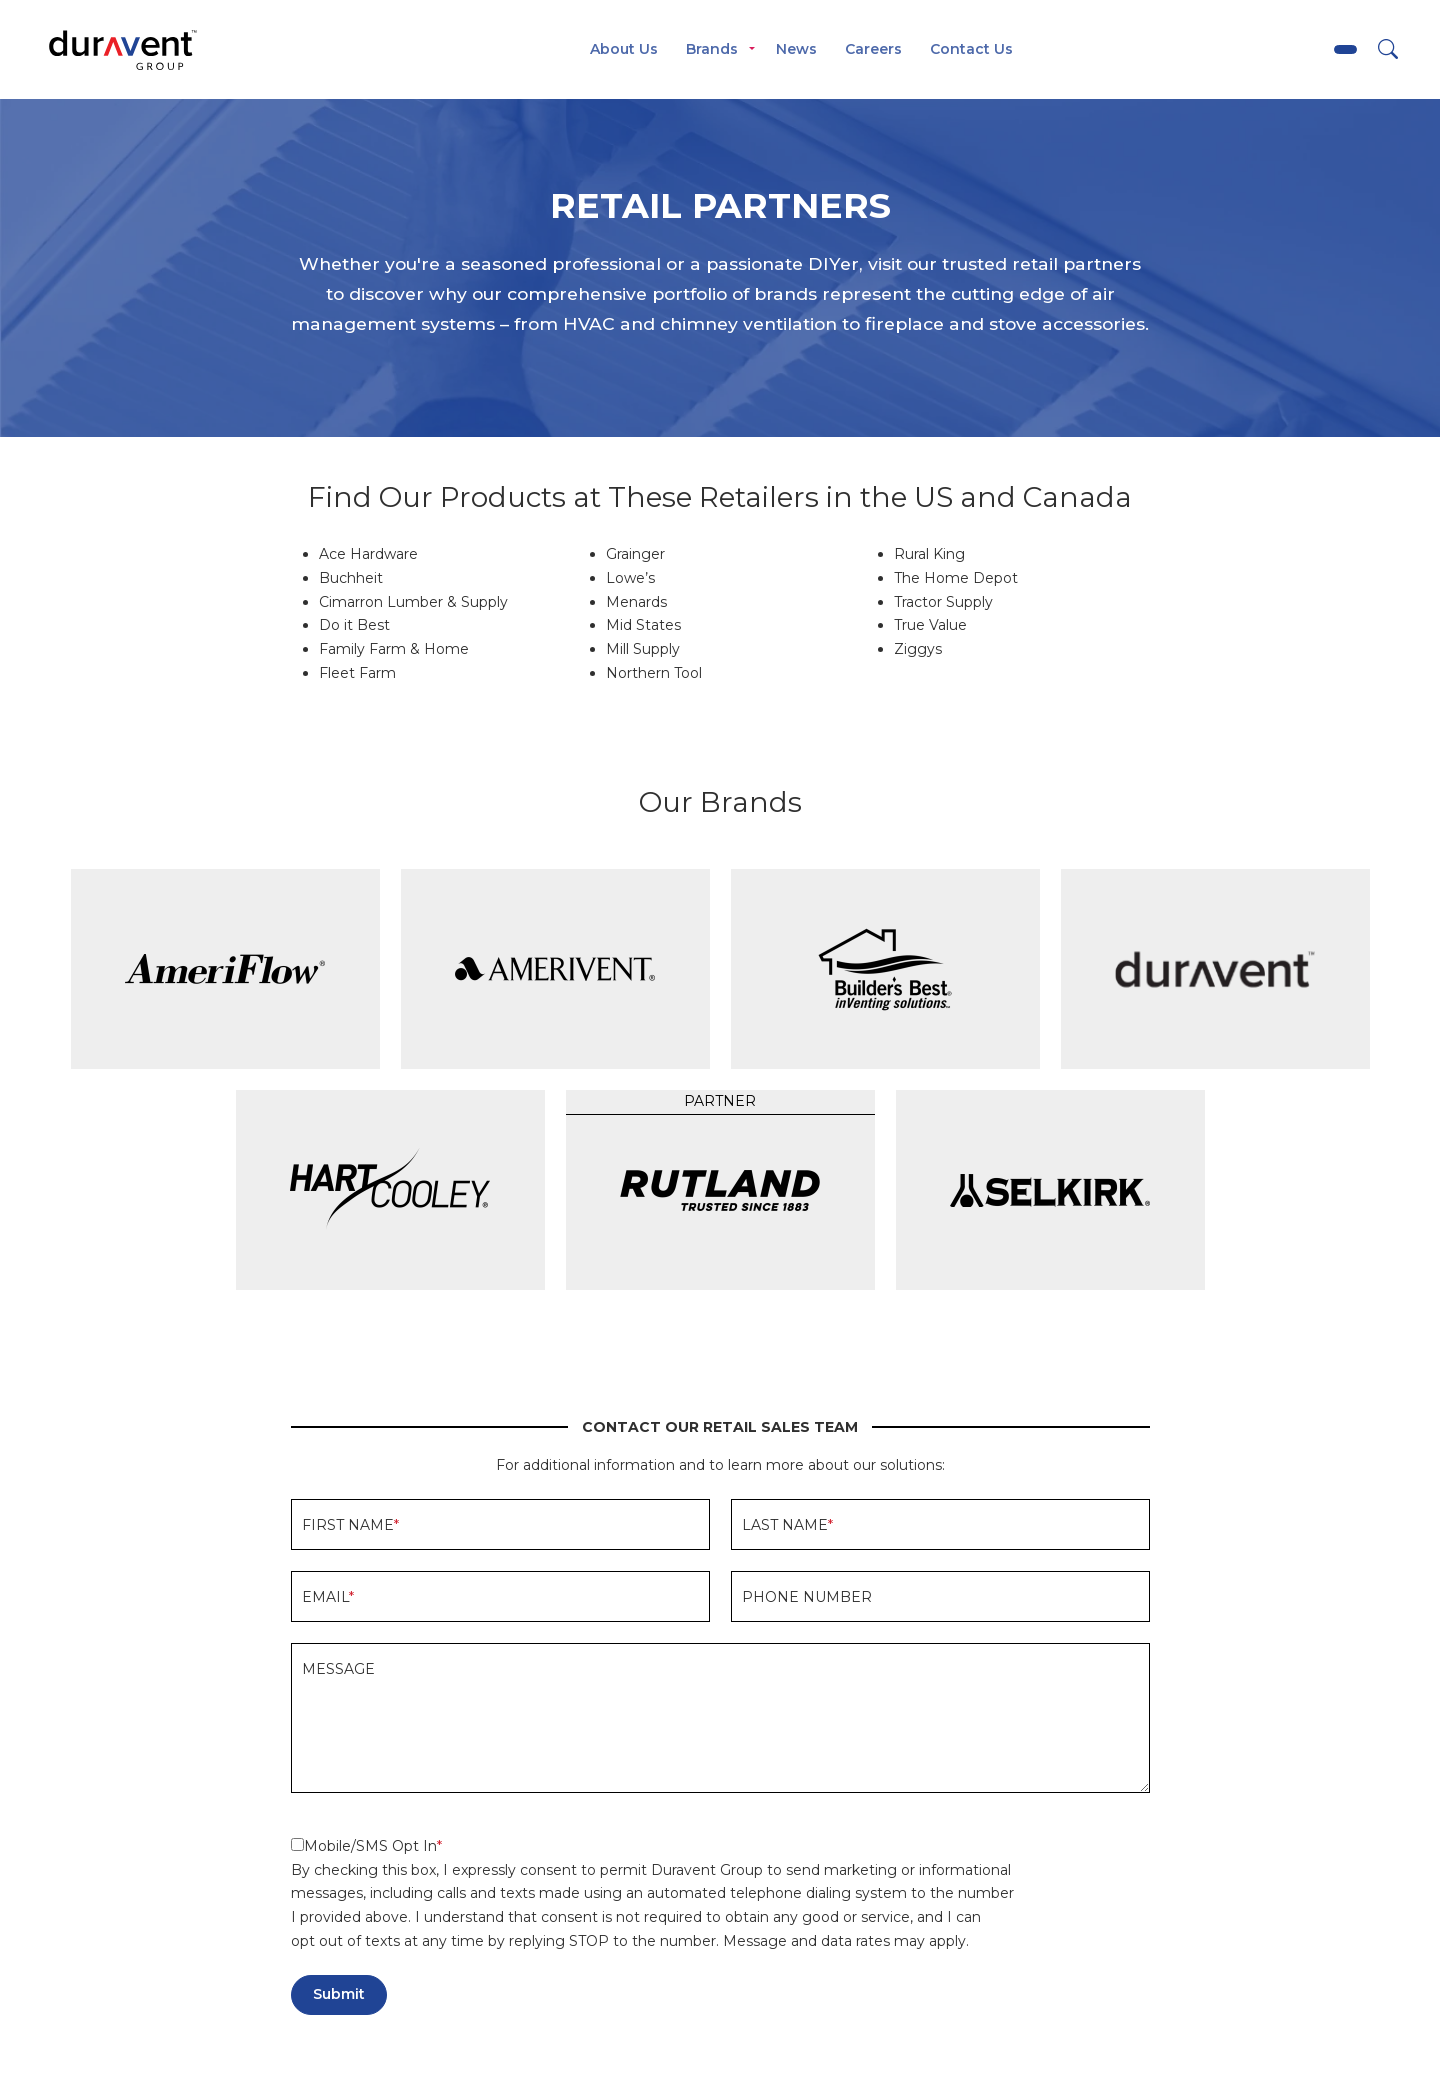 The height and width of the screenshot is (2099, 1440). What do you see at coordinates (873, 49) in the screenshot?
I see `Careers` at bounding box center [873, 49].